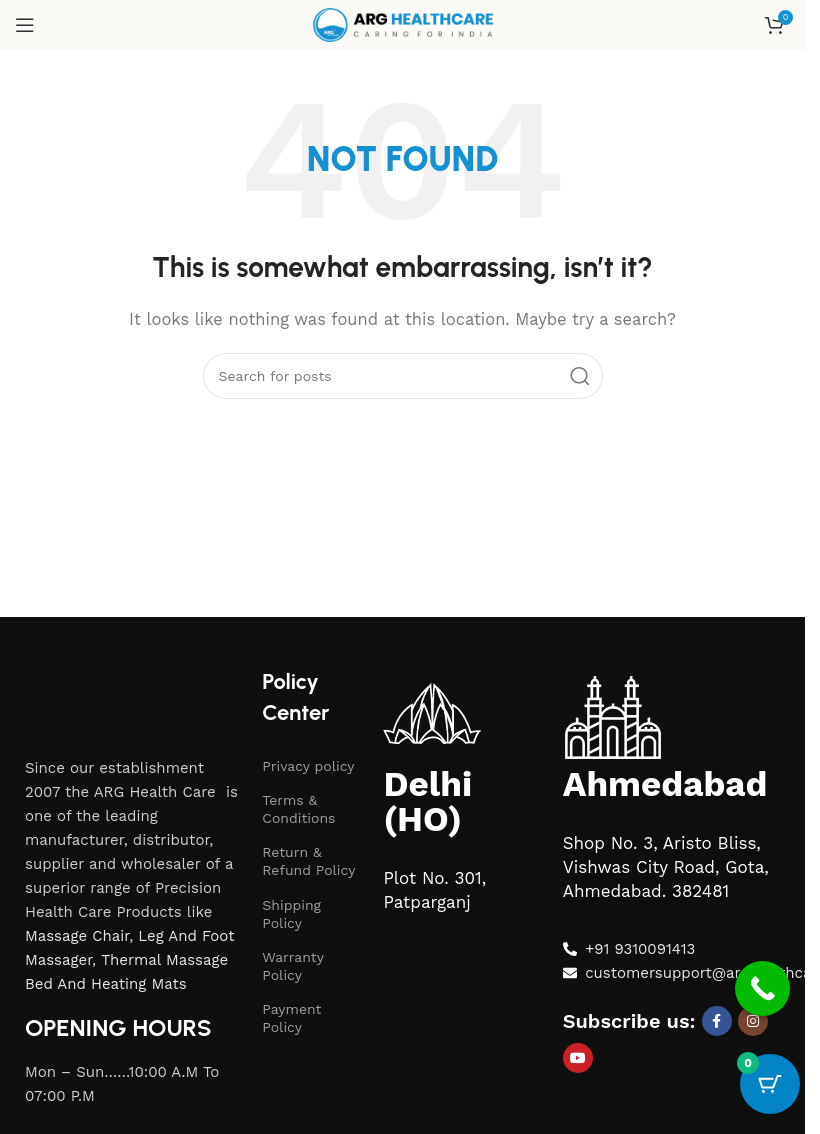 The width and height of the screenshot is (820, 1134). What do you see at coordinates (717, 1021) in the screenshot?
I see `[Facebook social link]` at bounding box center [717, 1021].